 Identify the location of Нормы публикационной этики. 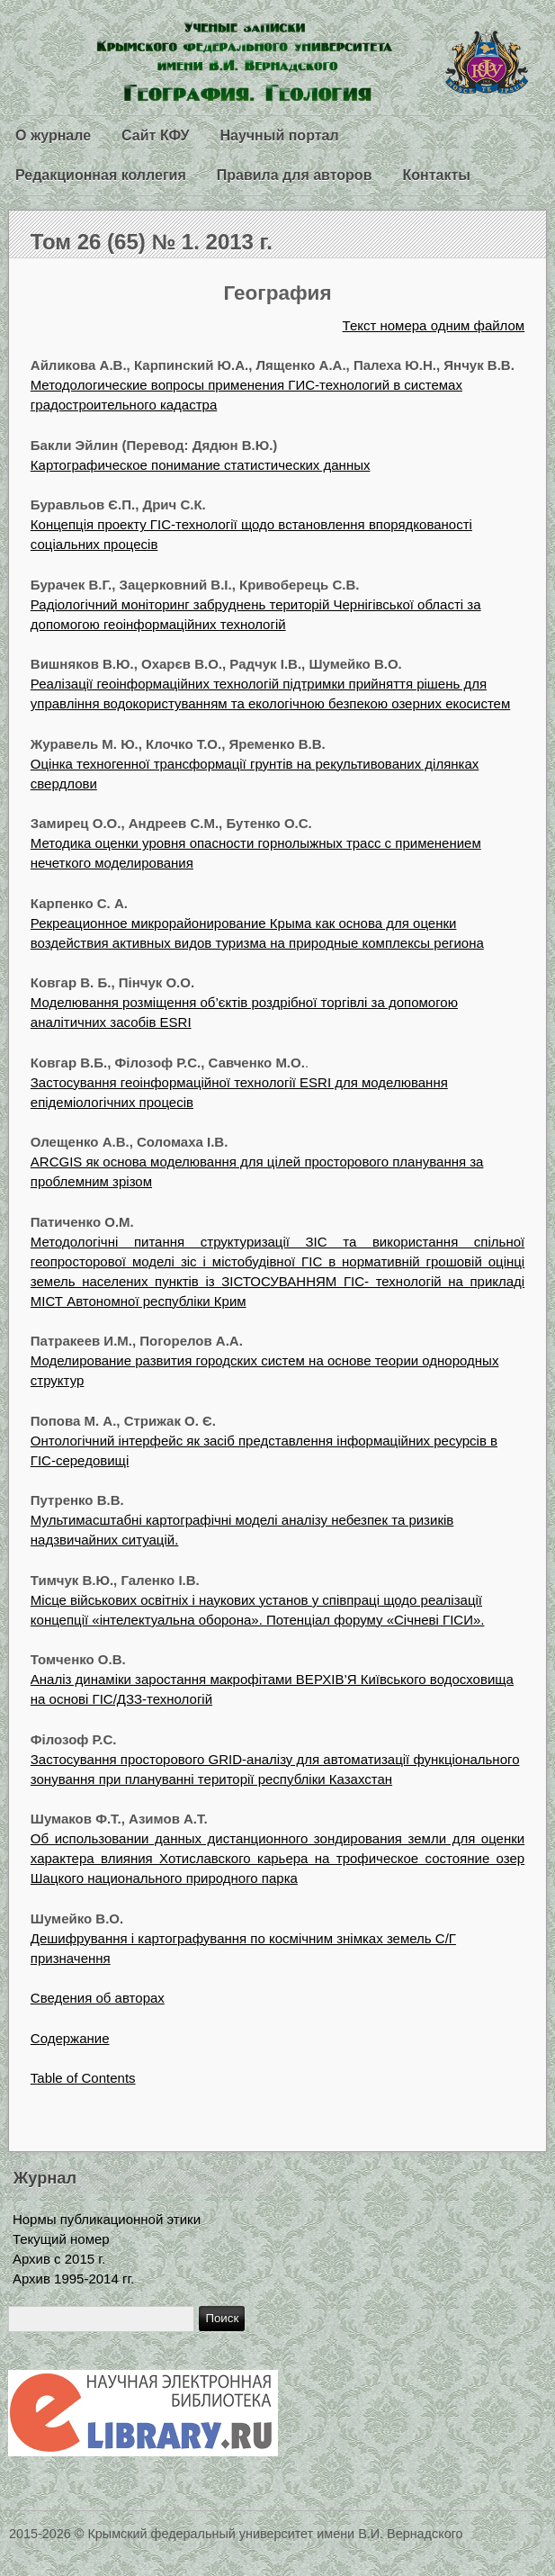
(107, 2219).